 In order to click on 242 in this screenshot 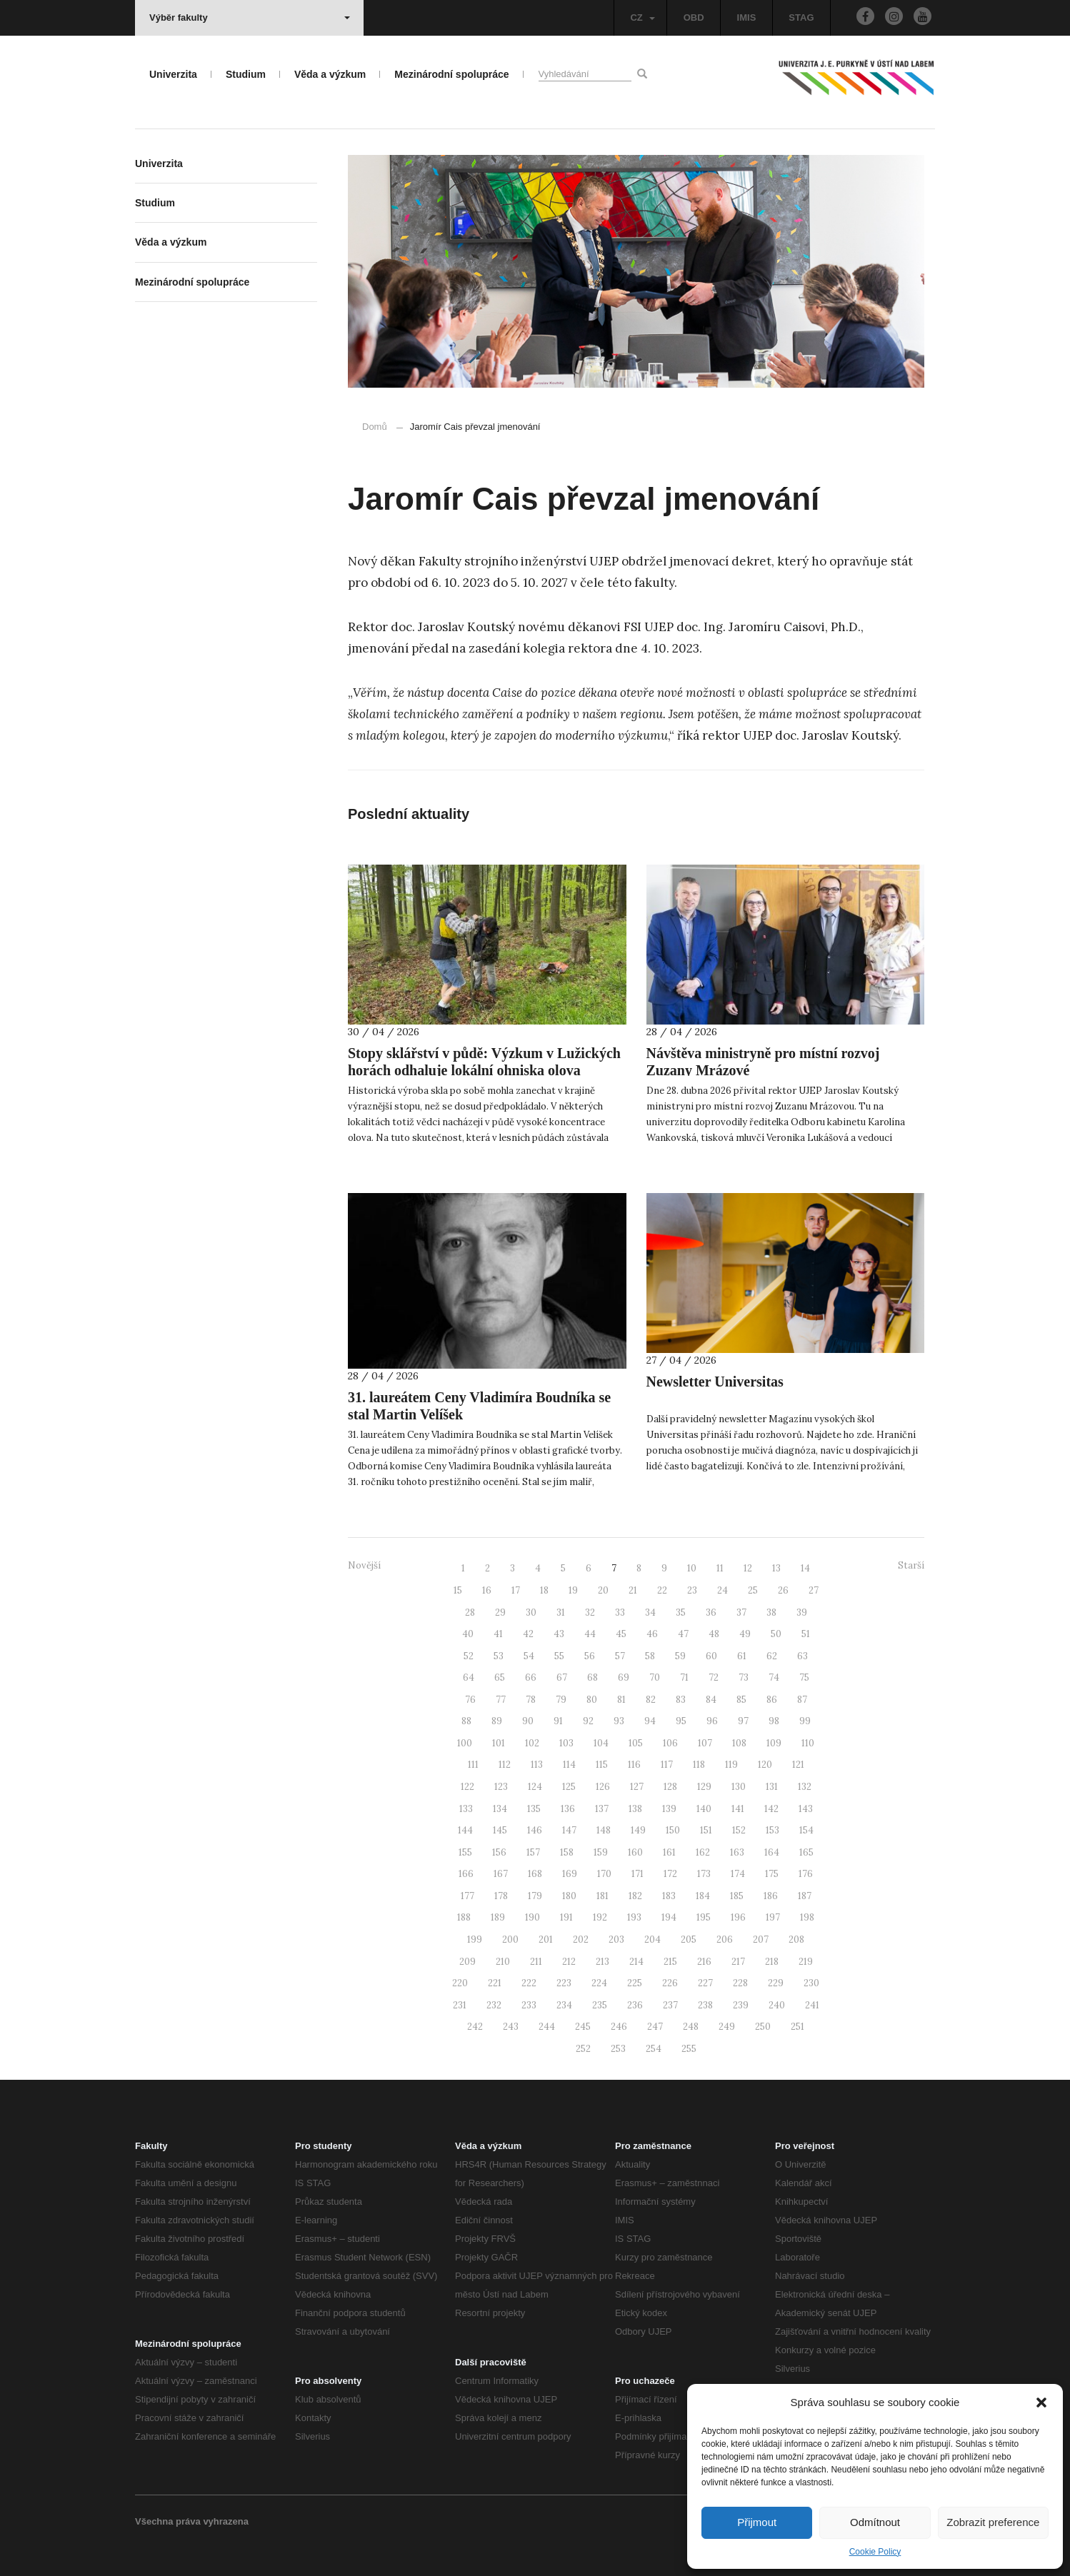, I will do `click(475, 2027)`.